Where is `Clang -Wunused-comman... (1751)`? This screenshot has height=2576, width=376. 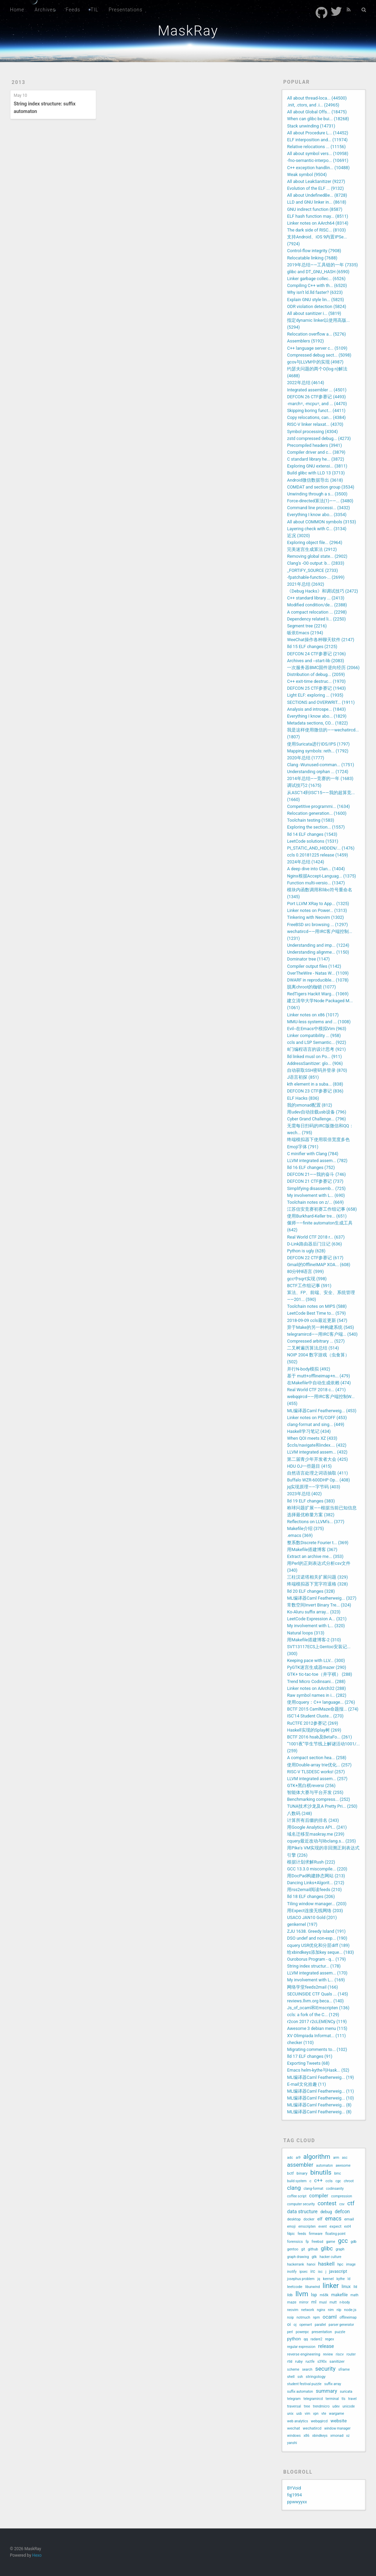
Clang -Wunused-comman... (1751) is located at coordinates (320, 764).